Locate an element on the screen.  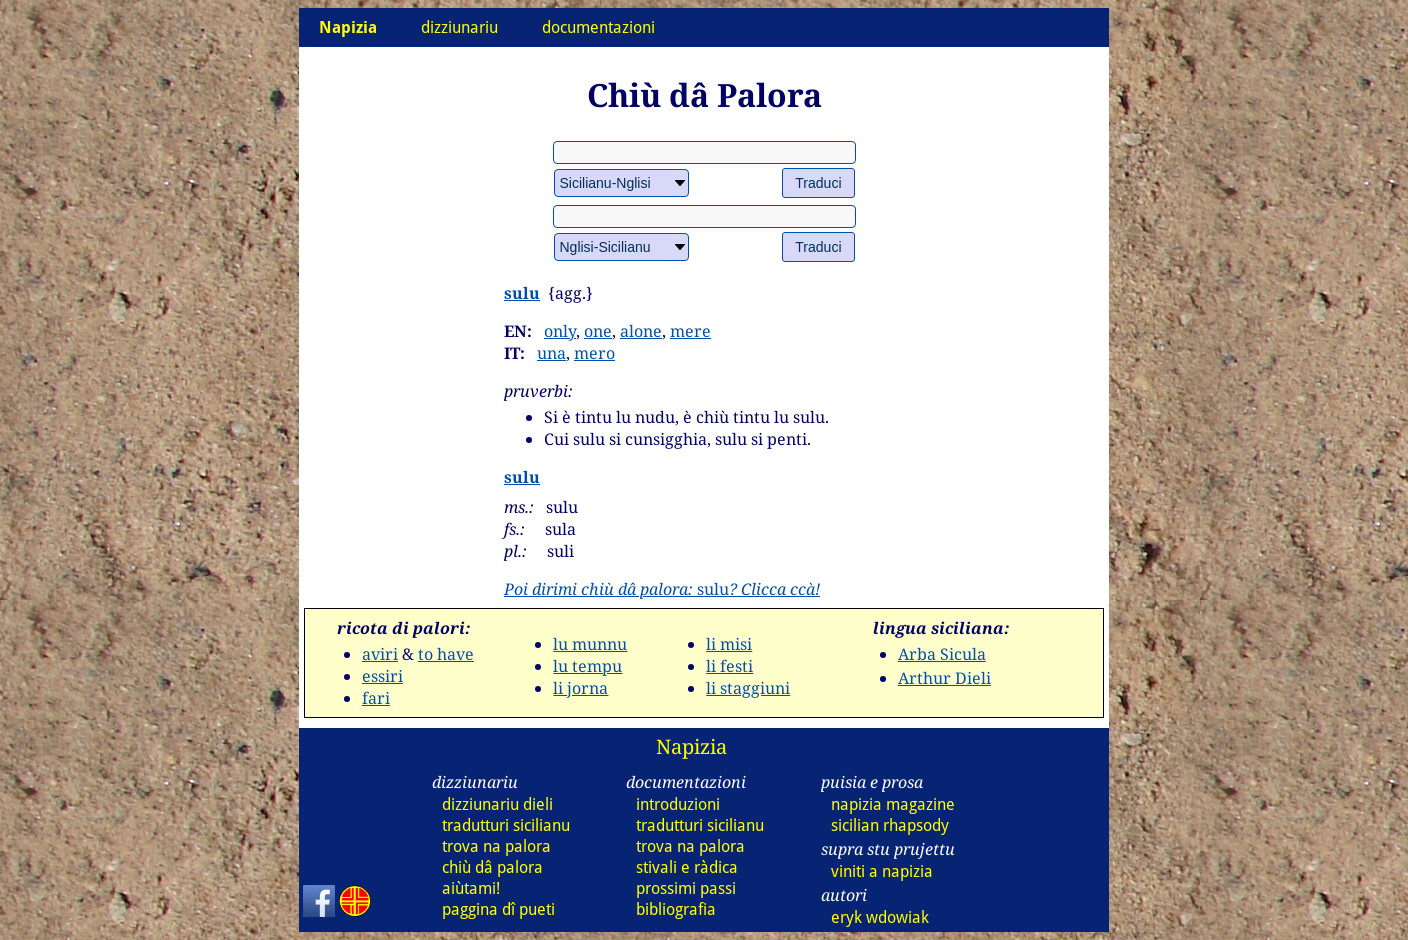
mero is located at coordinates (594, 353).